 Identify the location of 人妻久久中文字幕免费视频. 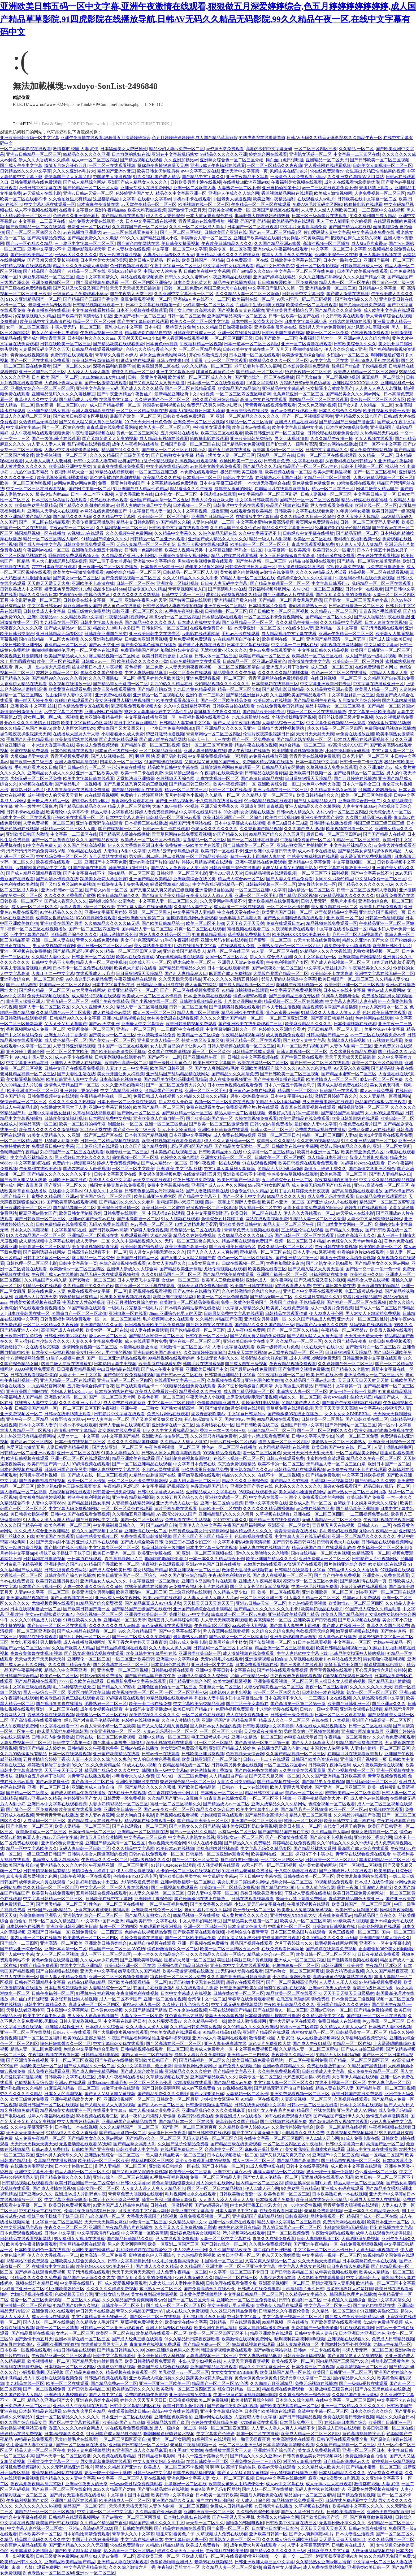
(97, 1341).